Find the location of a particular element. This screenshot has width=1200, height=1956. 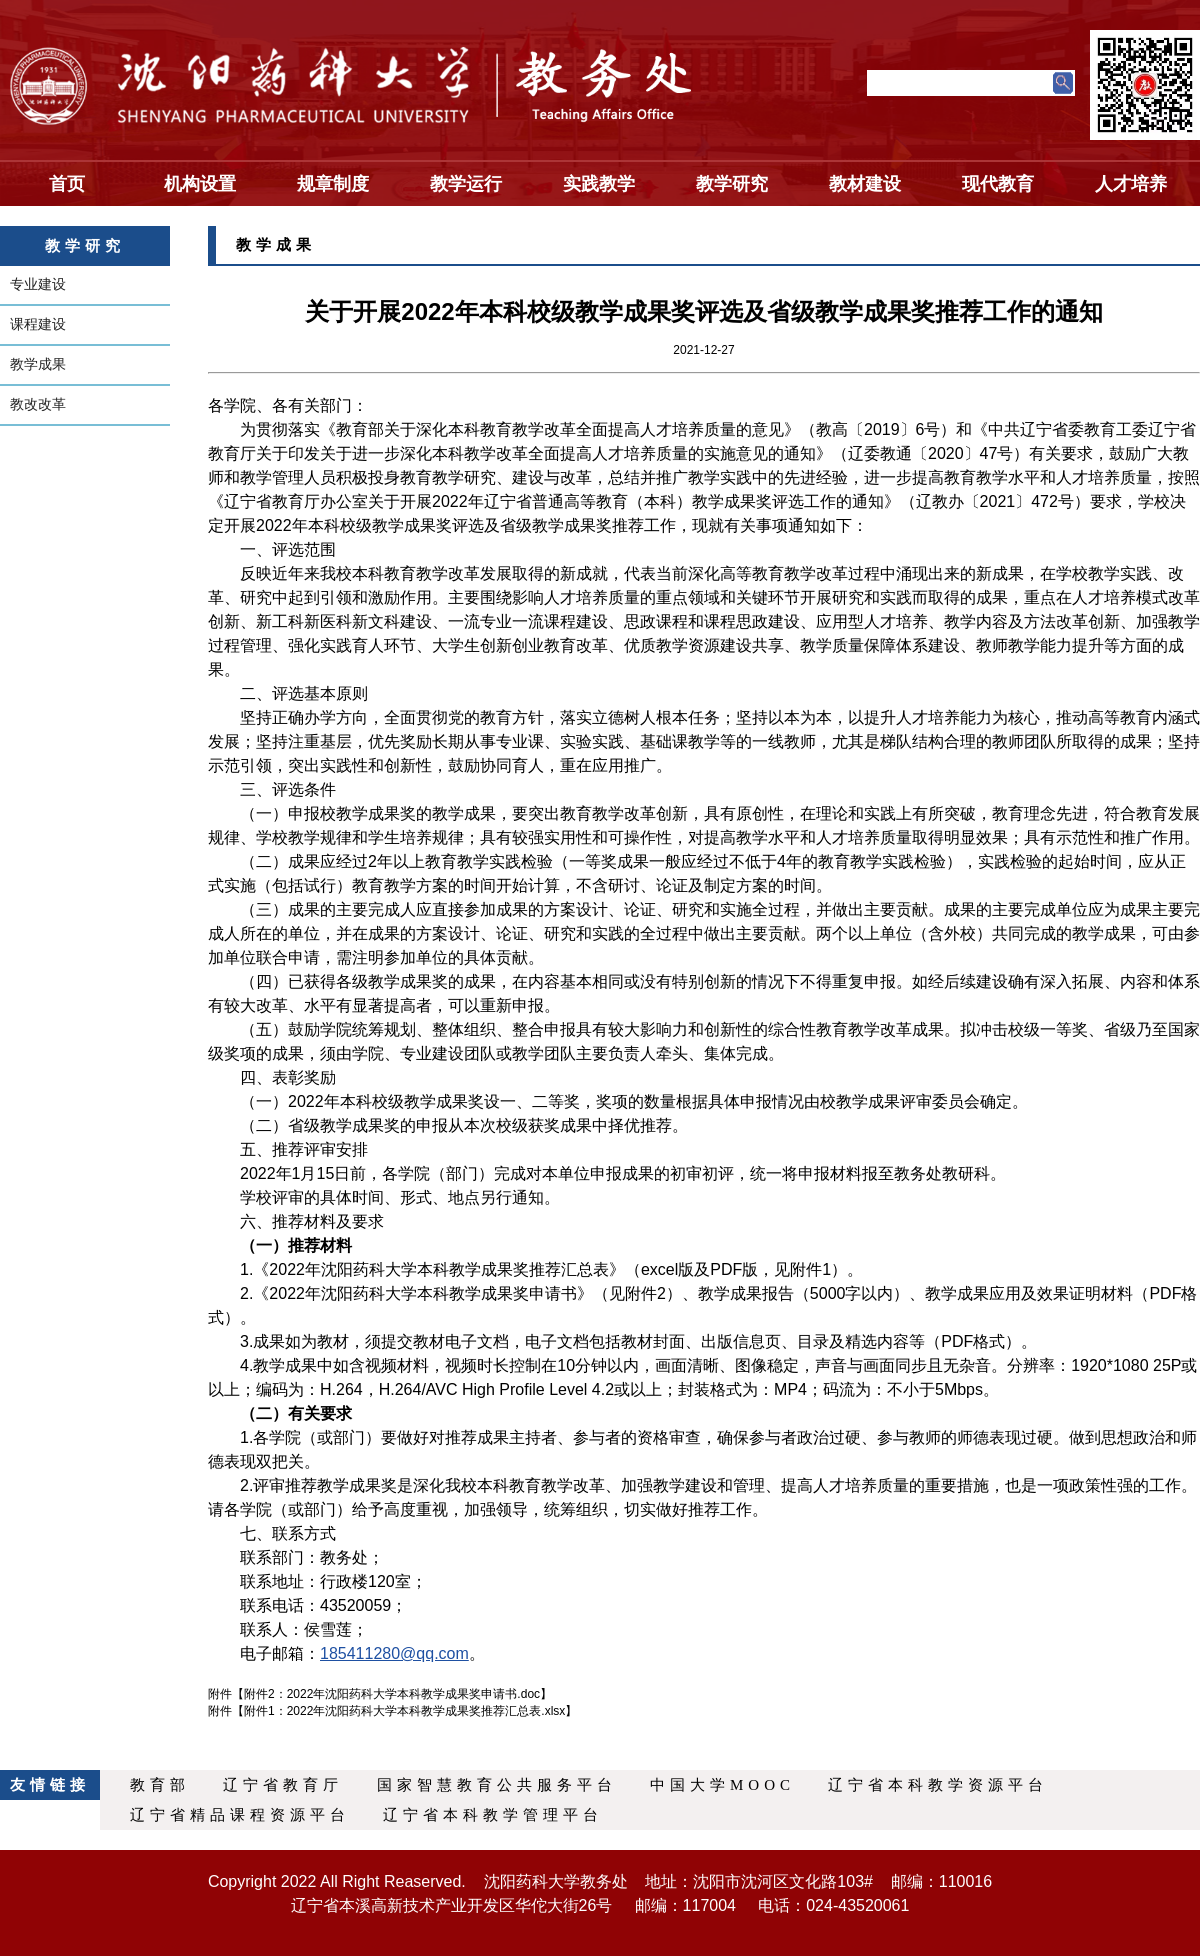

中国大学MOOC is located at coordinates (722, 1785).